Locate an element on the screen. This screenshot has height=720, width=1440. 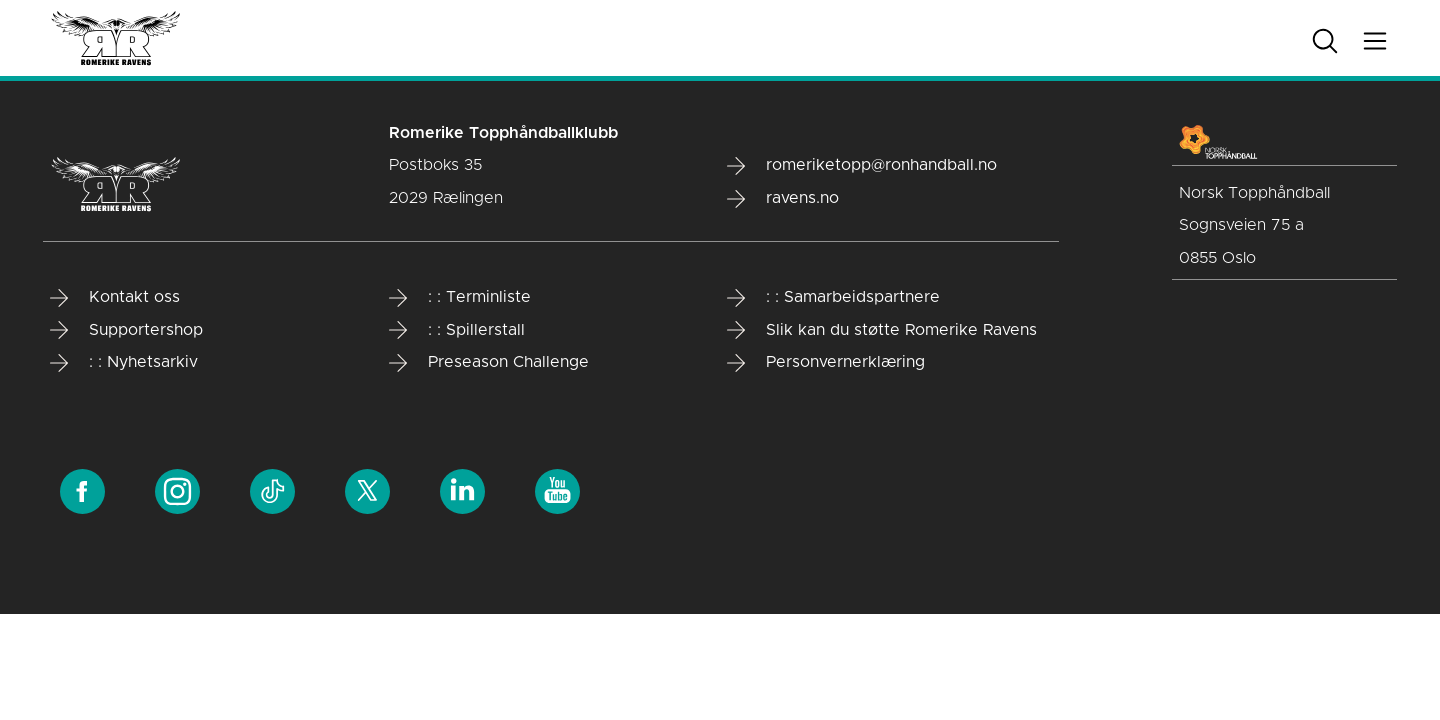
Slik kan du støtte Romerike Ravens is located at coordinates (882, 330).